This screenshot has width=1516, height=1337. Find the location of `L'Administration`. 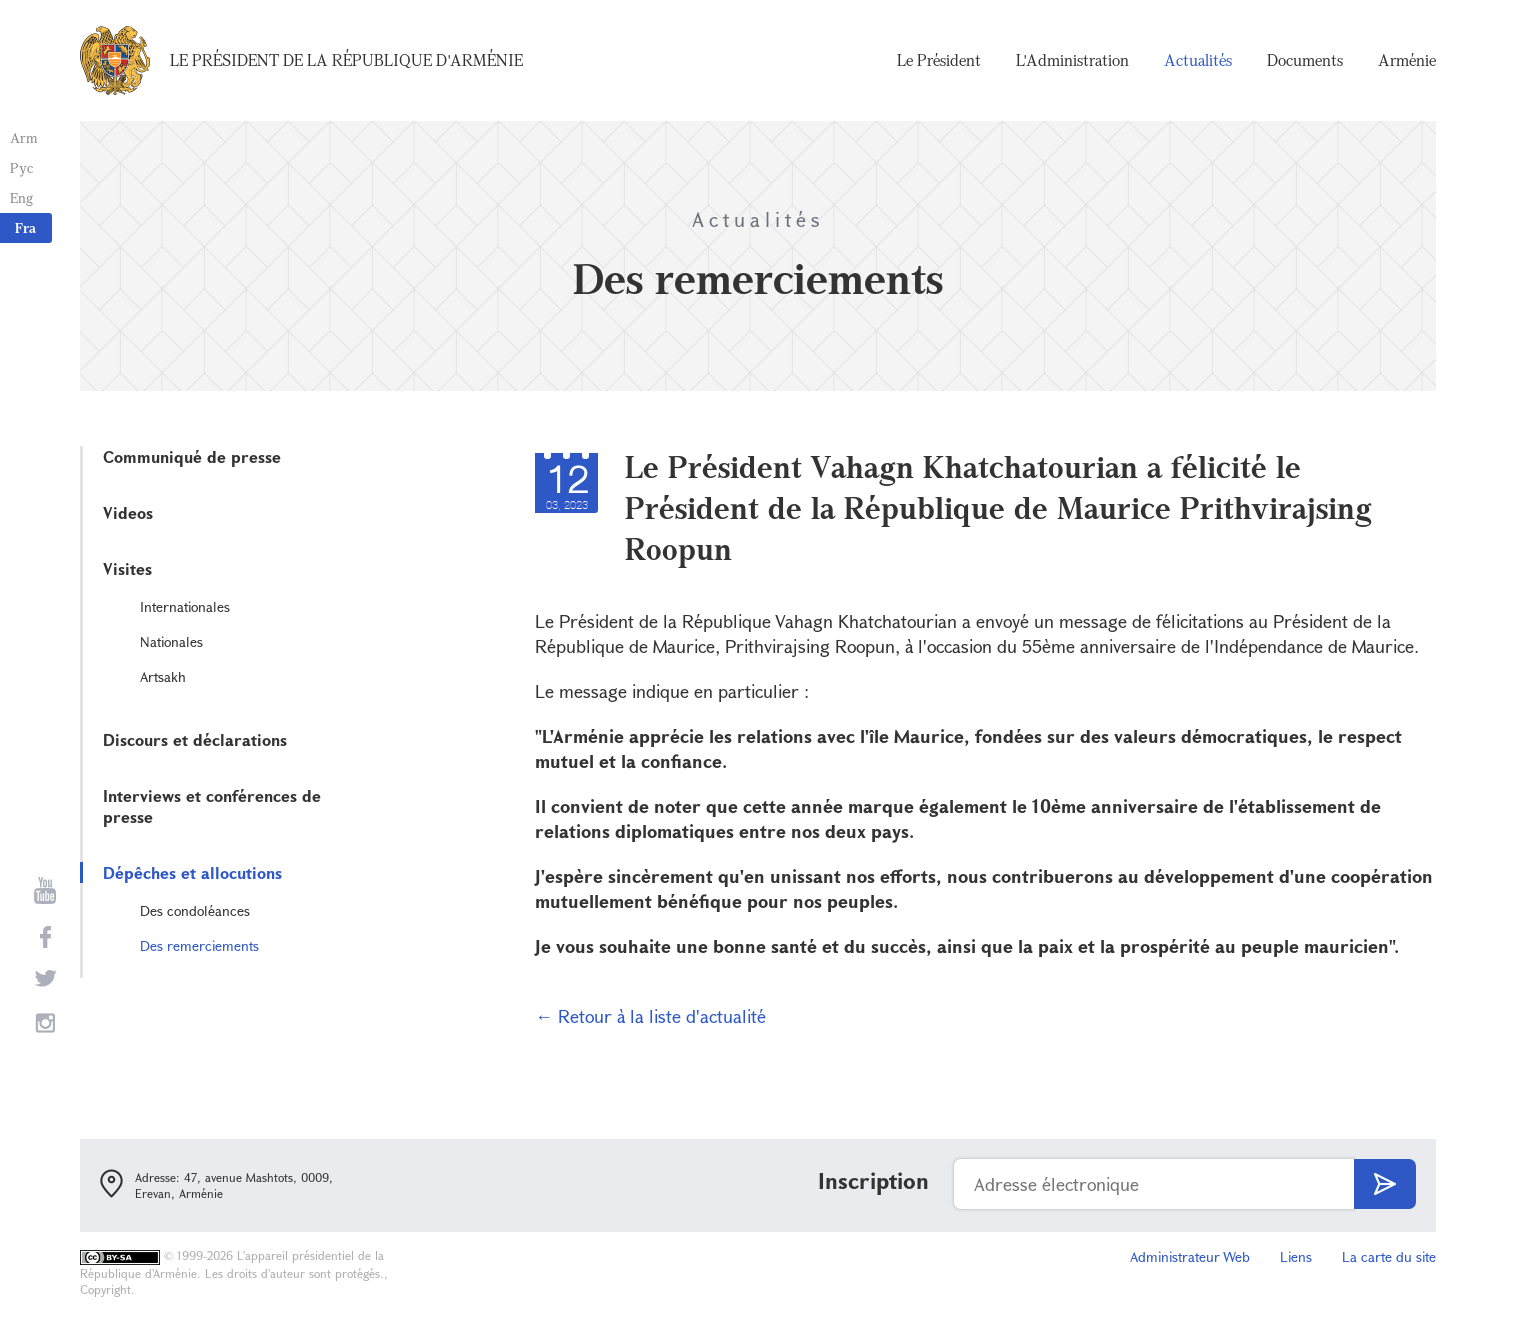

L'Administration is located at coordinates (1072, 60).